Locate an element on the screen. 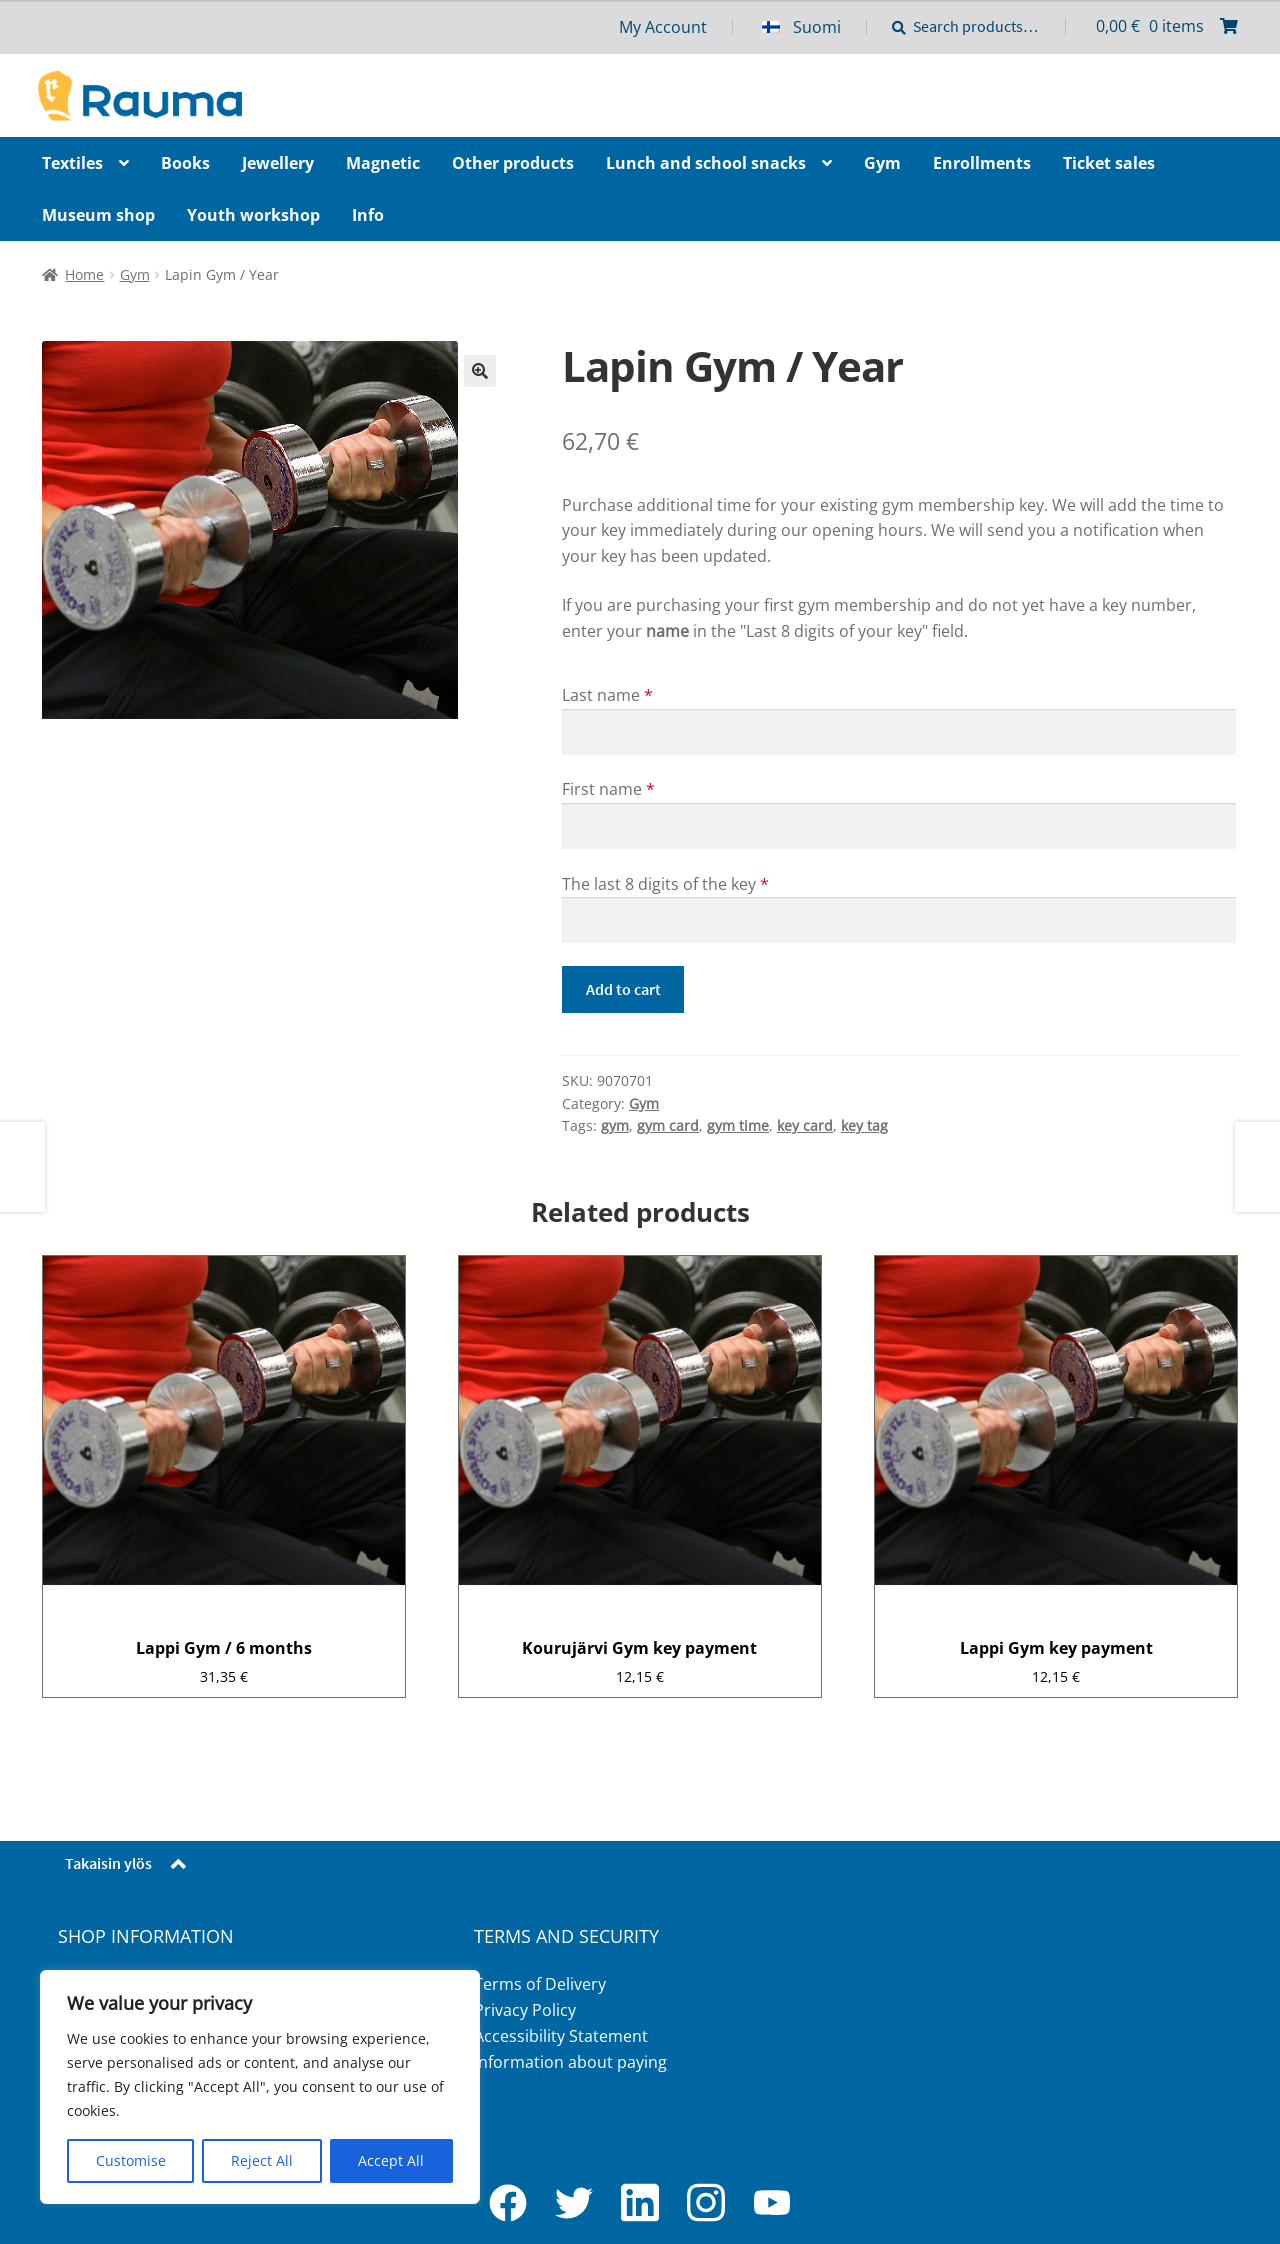 This screenshot has width=1280, height=2244. Enrollments [Menu - Enrollments] is located at coordinates (982, 163).